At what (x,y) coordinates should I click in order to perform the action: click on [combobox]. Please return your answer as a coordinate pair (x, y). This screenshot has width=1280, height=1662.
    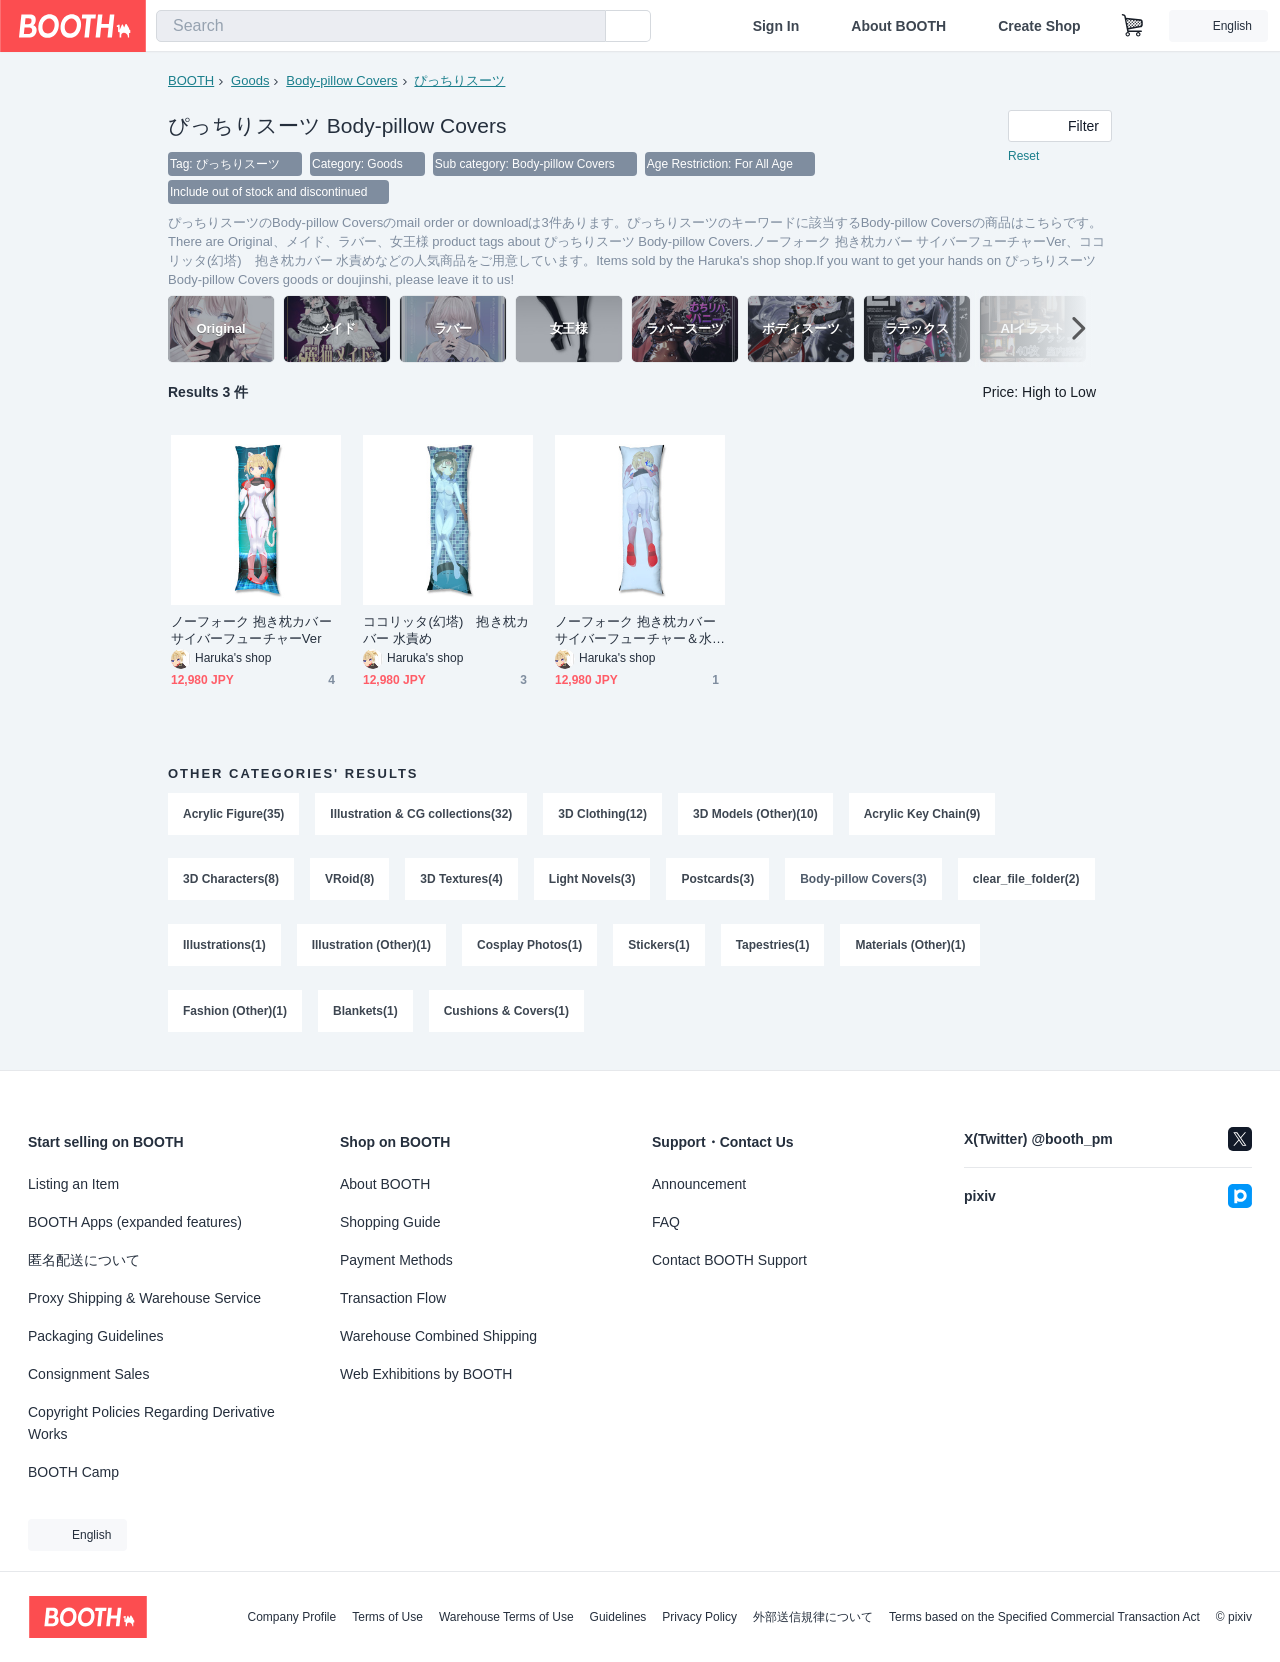
    Looking at the image, I should click on (381, 26).